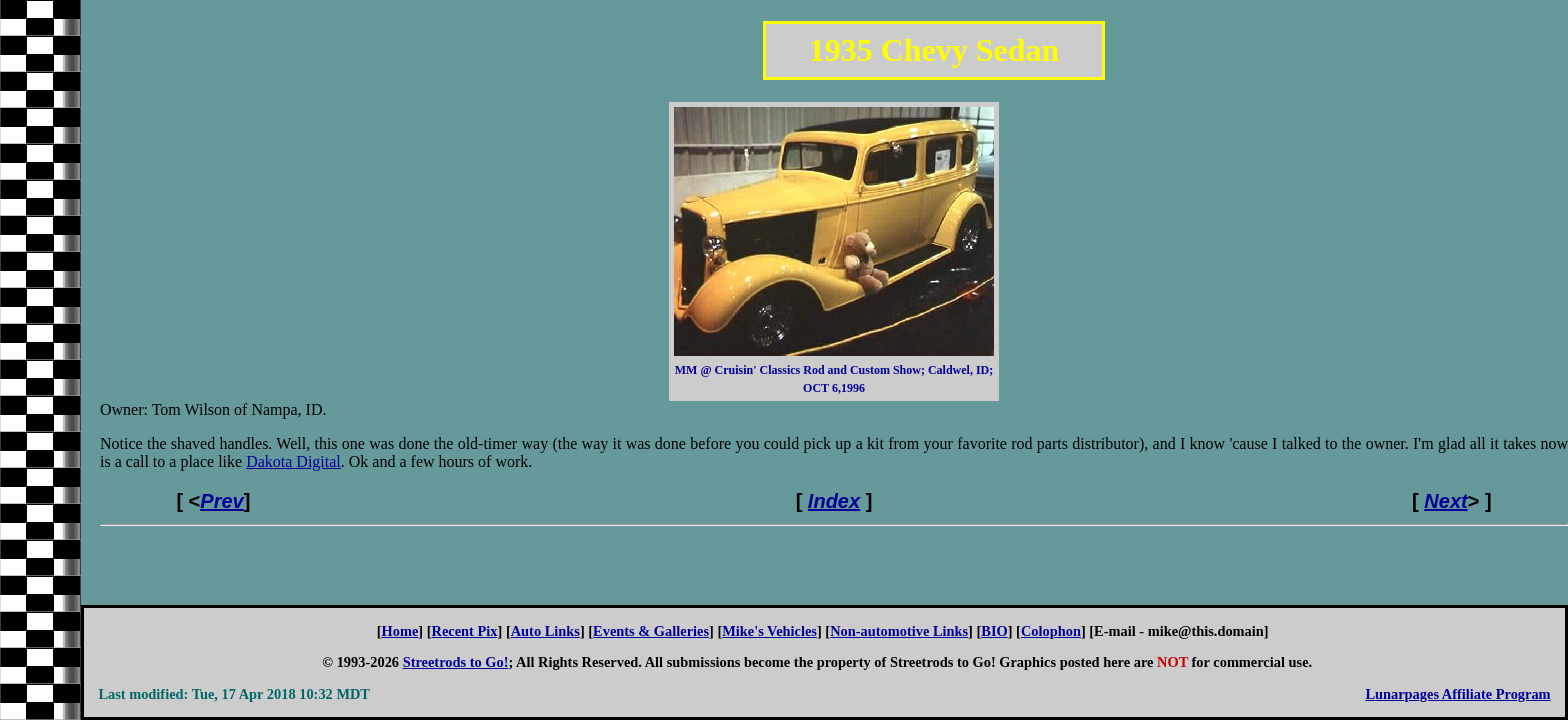 This screenshot has width=1568, height=720. I want to click on Prev, so click(221, 501).